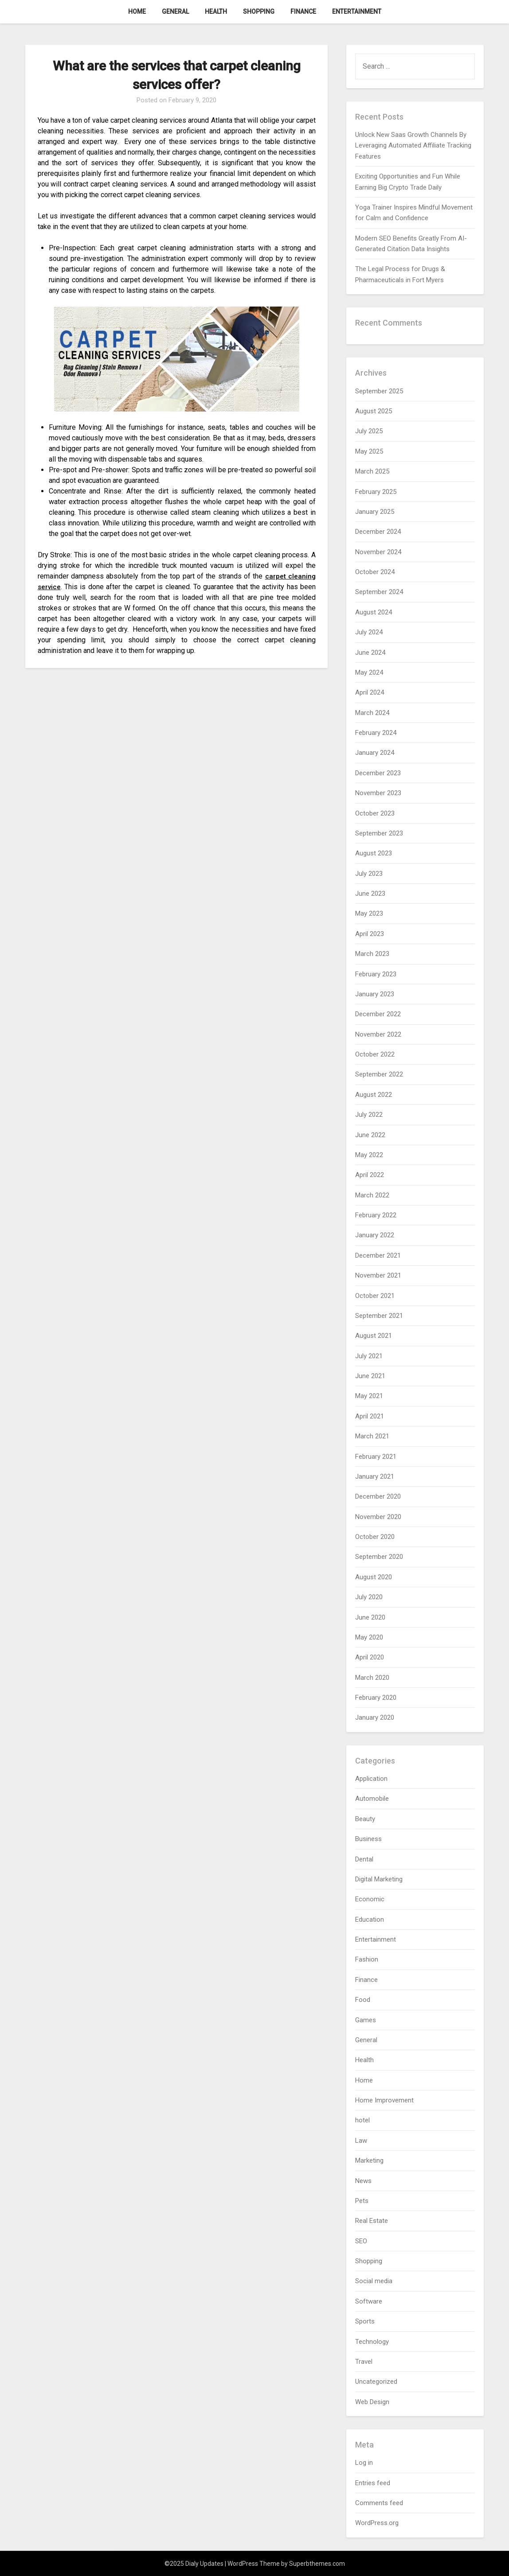 The image size is (509, 2576). Describe the element at coordinates (369, 1919) in the screenshot. I see `Education` at that location.